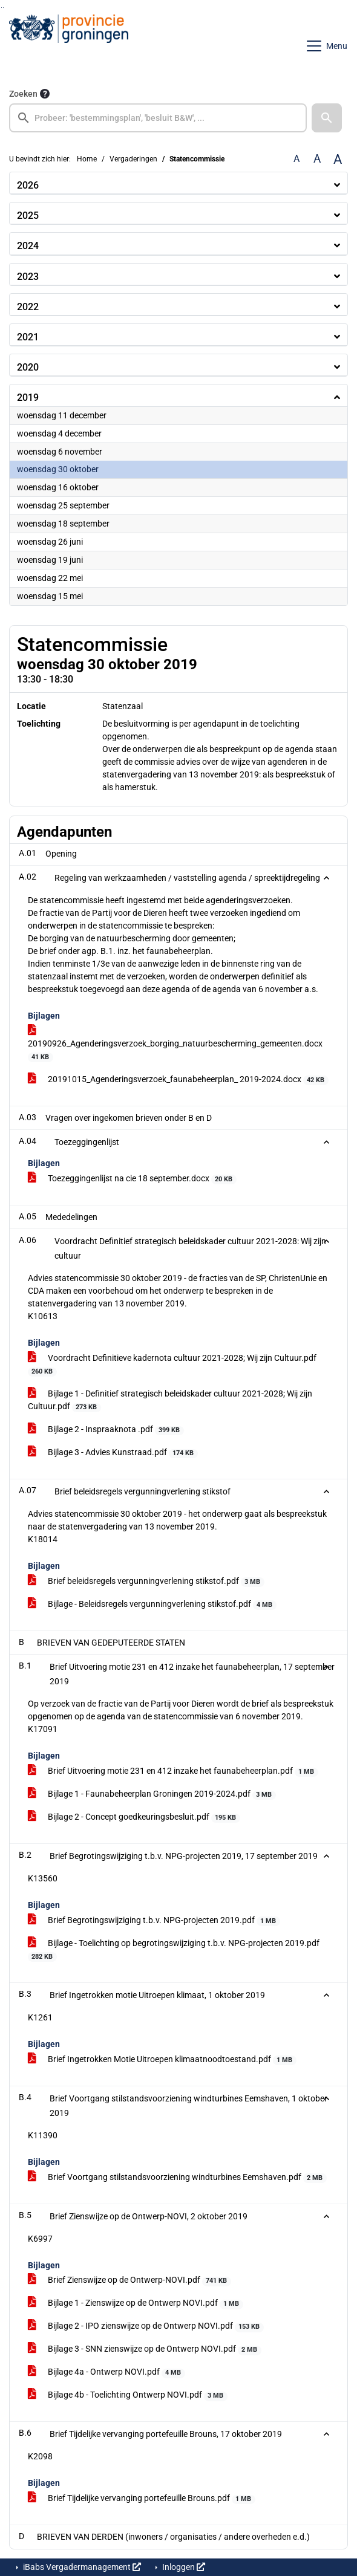 This screenshot has width=357, height=2576. What do you see at coordinates (296, 158) in the screenshot?
I see `A [Zet de tekst in de originele tekst grootte.]` at bounding box center [296, 158].